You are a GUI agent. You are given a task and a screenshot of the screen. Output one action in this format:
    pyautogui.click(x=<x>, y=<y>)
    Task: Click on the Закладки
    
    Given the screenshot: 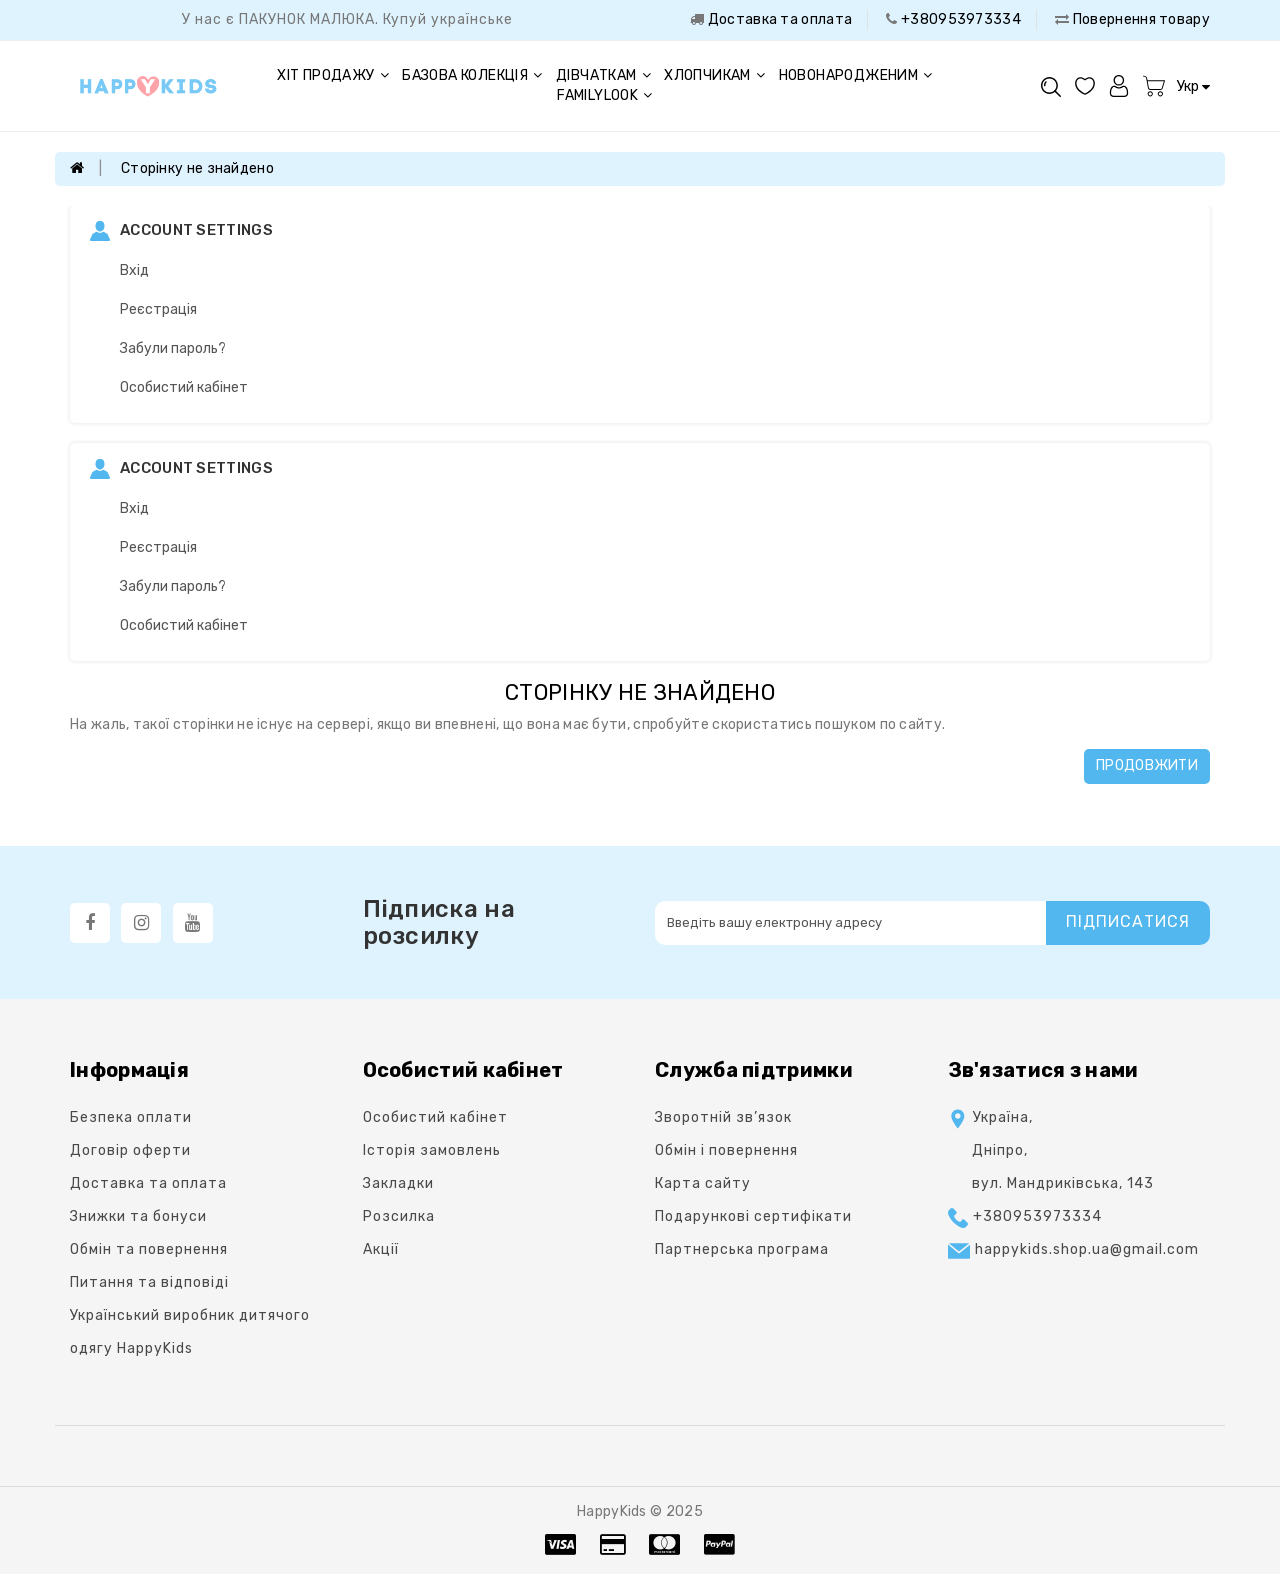 What is the action you would take?
    pyautogui.click(x=398, y=1183)
    